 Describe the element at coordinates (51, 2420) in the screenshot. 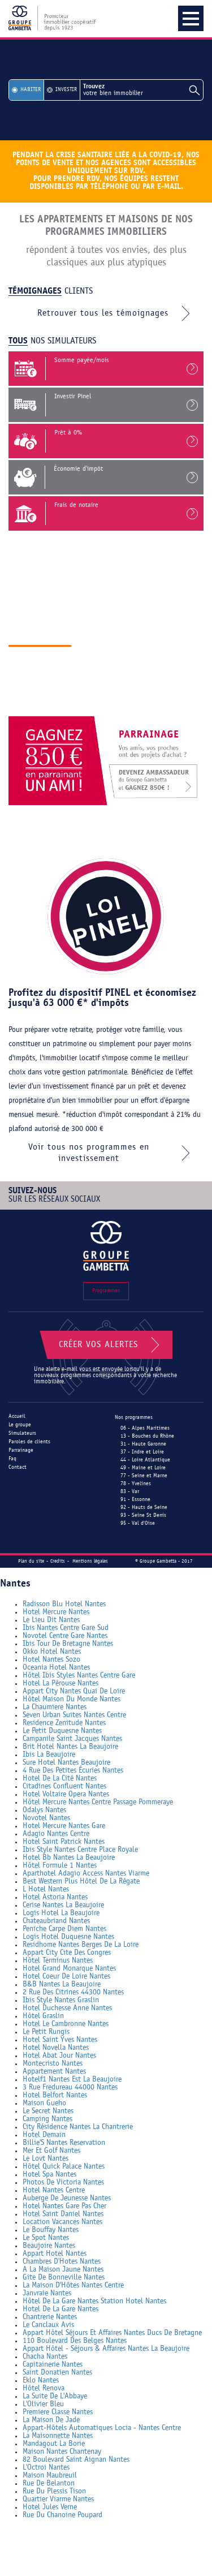

I see `La Maison De Jade` at that location.